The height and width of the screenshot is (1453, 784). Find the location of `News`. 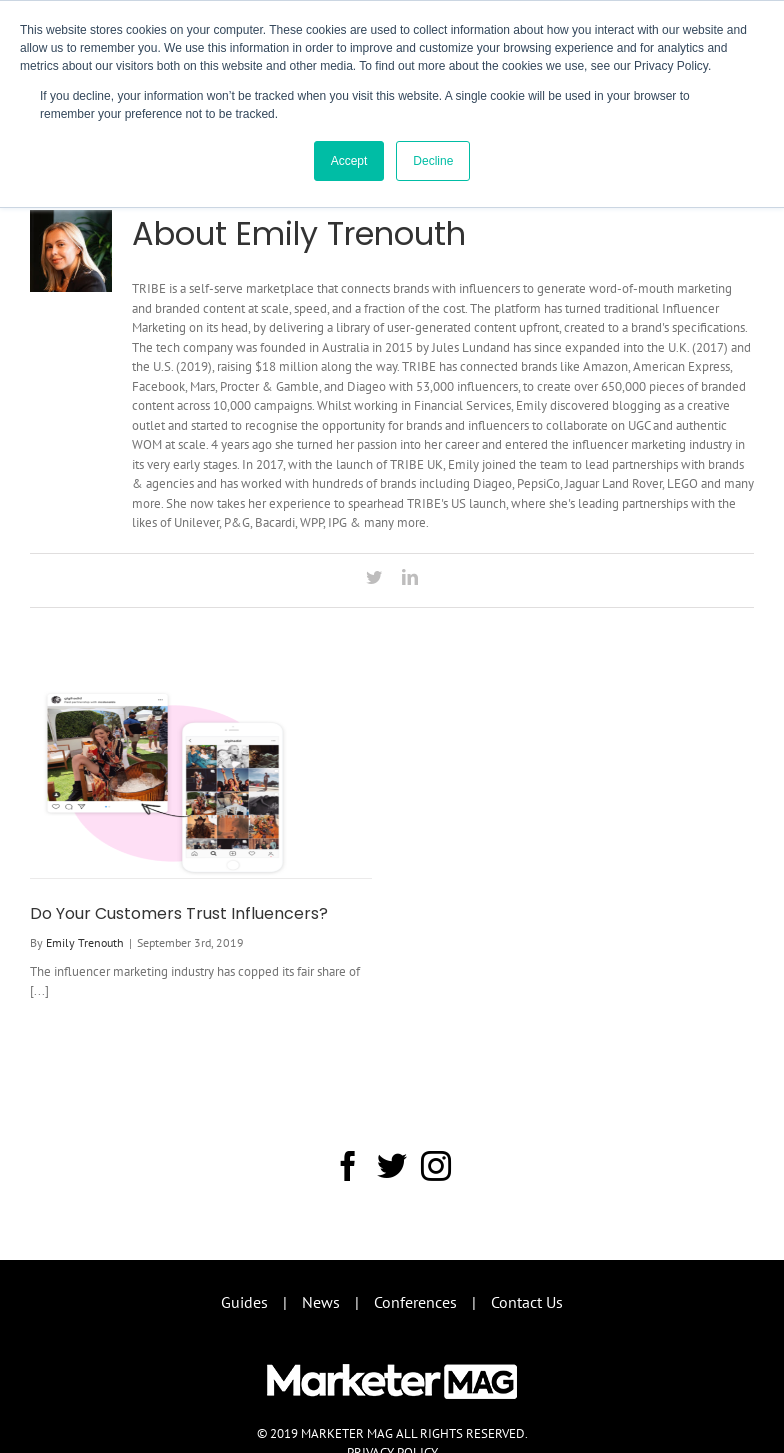

News is located at coordinates (321, 1302).